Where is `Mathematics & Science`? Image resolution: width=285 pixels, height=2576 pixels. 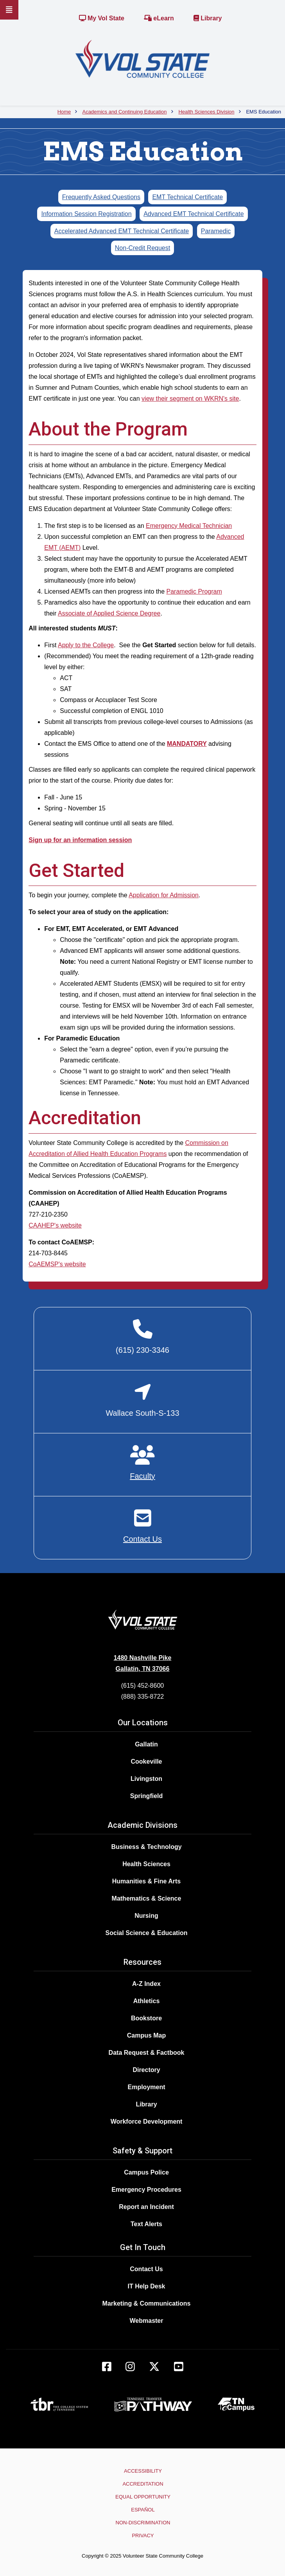
Mathematics & Science is located at coordinates (146, 1898).